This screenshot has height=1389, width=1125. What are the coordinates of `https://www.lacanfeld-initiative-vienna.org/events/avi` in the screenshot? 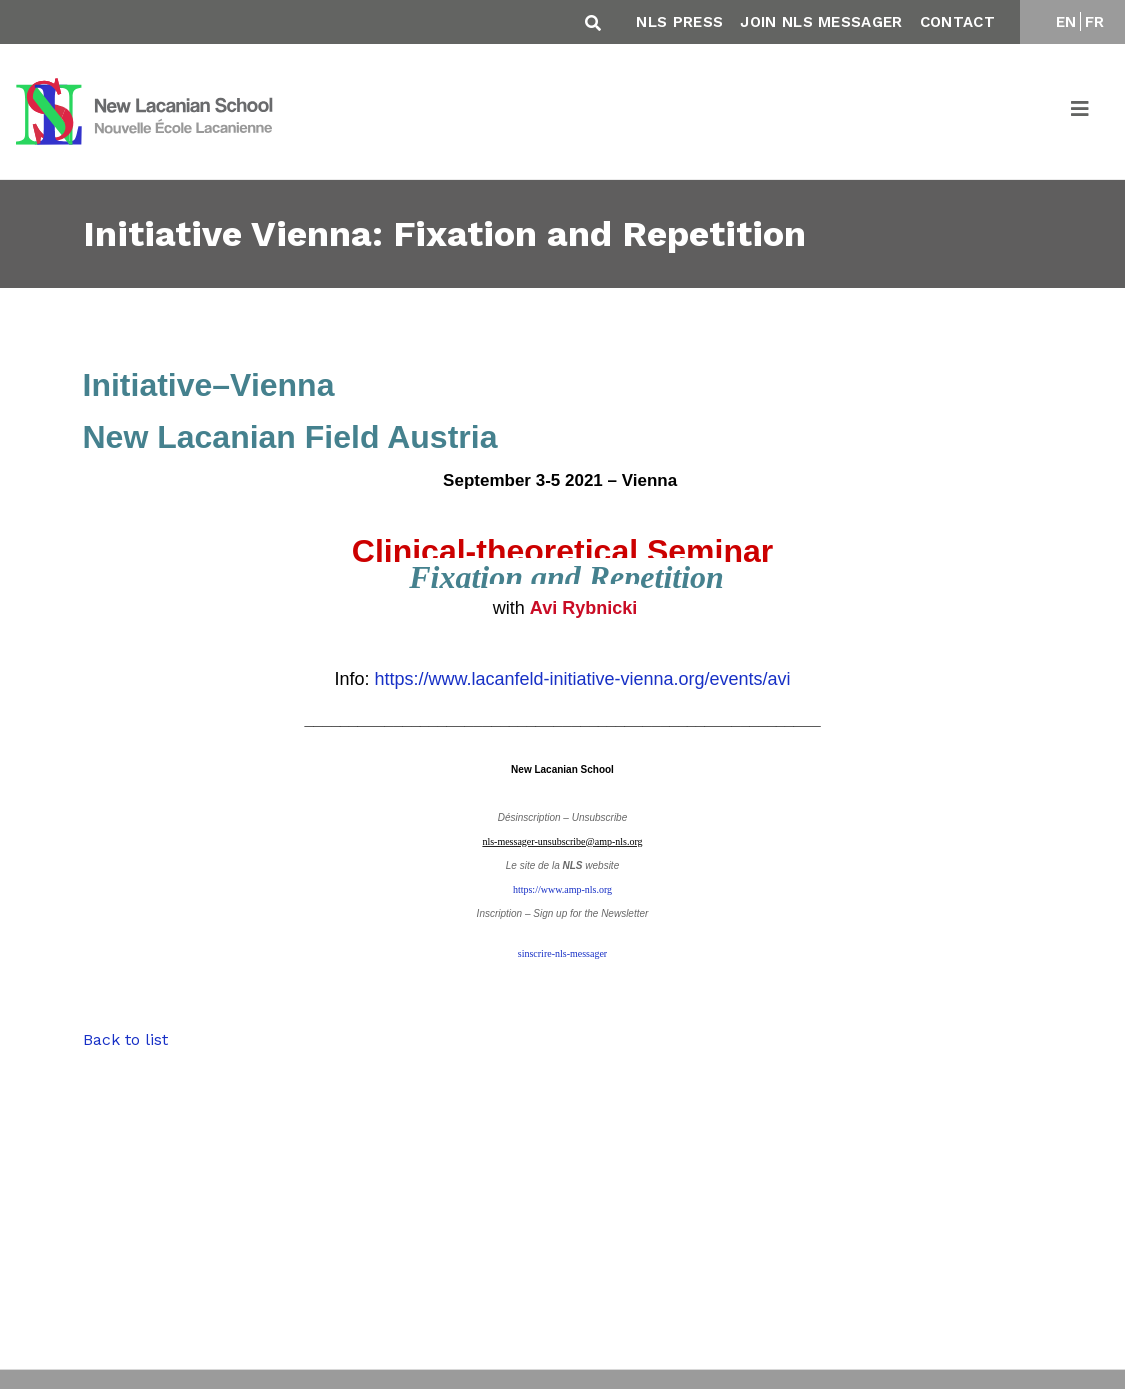 It's located at (582, 679).